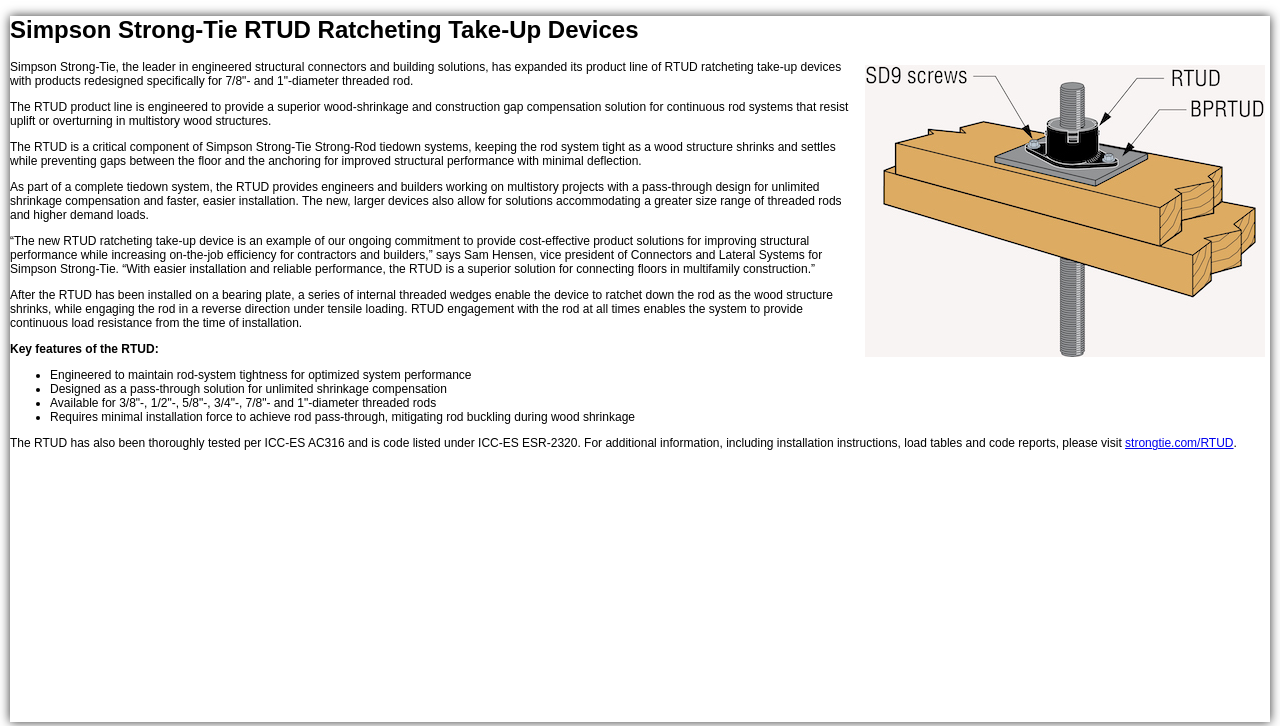  What do you see at coordinates (1179, 443) in the screenshot?
I see `strongtie.com/RTUD` at bounding box center [1179, 443].